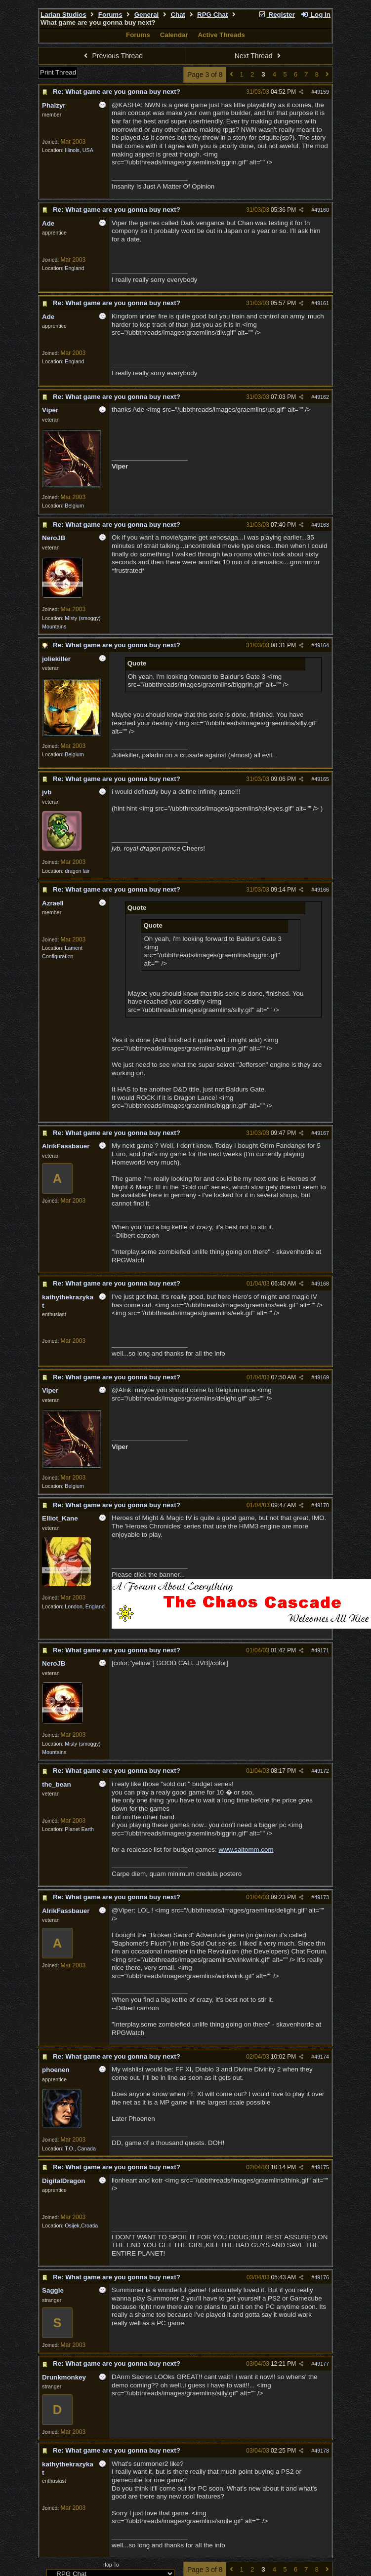 The width and height of the screenshot is (371, 2576). What do you see at coordinates (321, 92) in the screenshot?
I see `49159` at bounding box center [321, 92].